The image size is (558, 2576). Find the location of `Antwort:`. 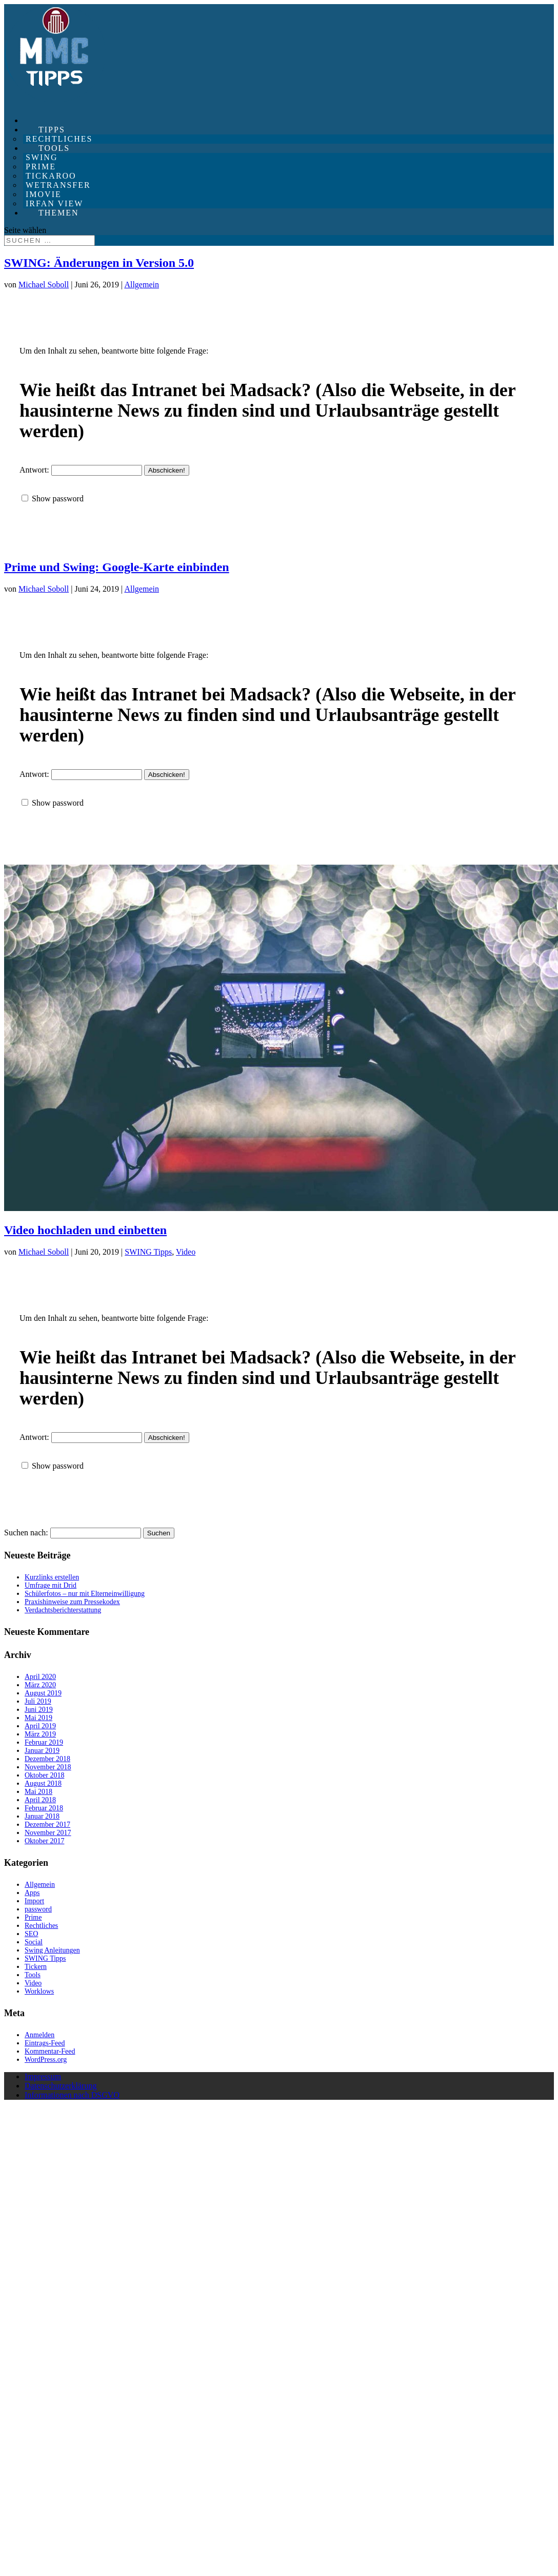

Antwort: is located at coordinates (80, 469).